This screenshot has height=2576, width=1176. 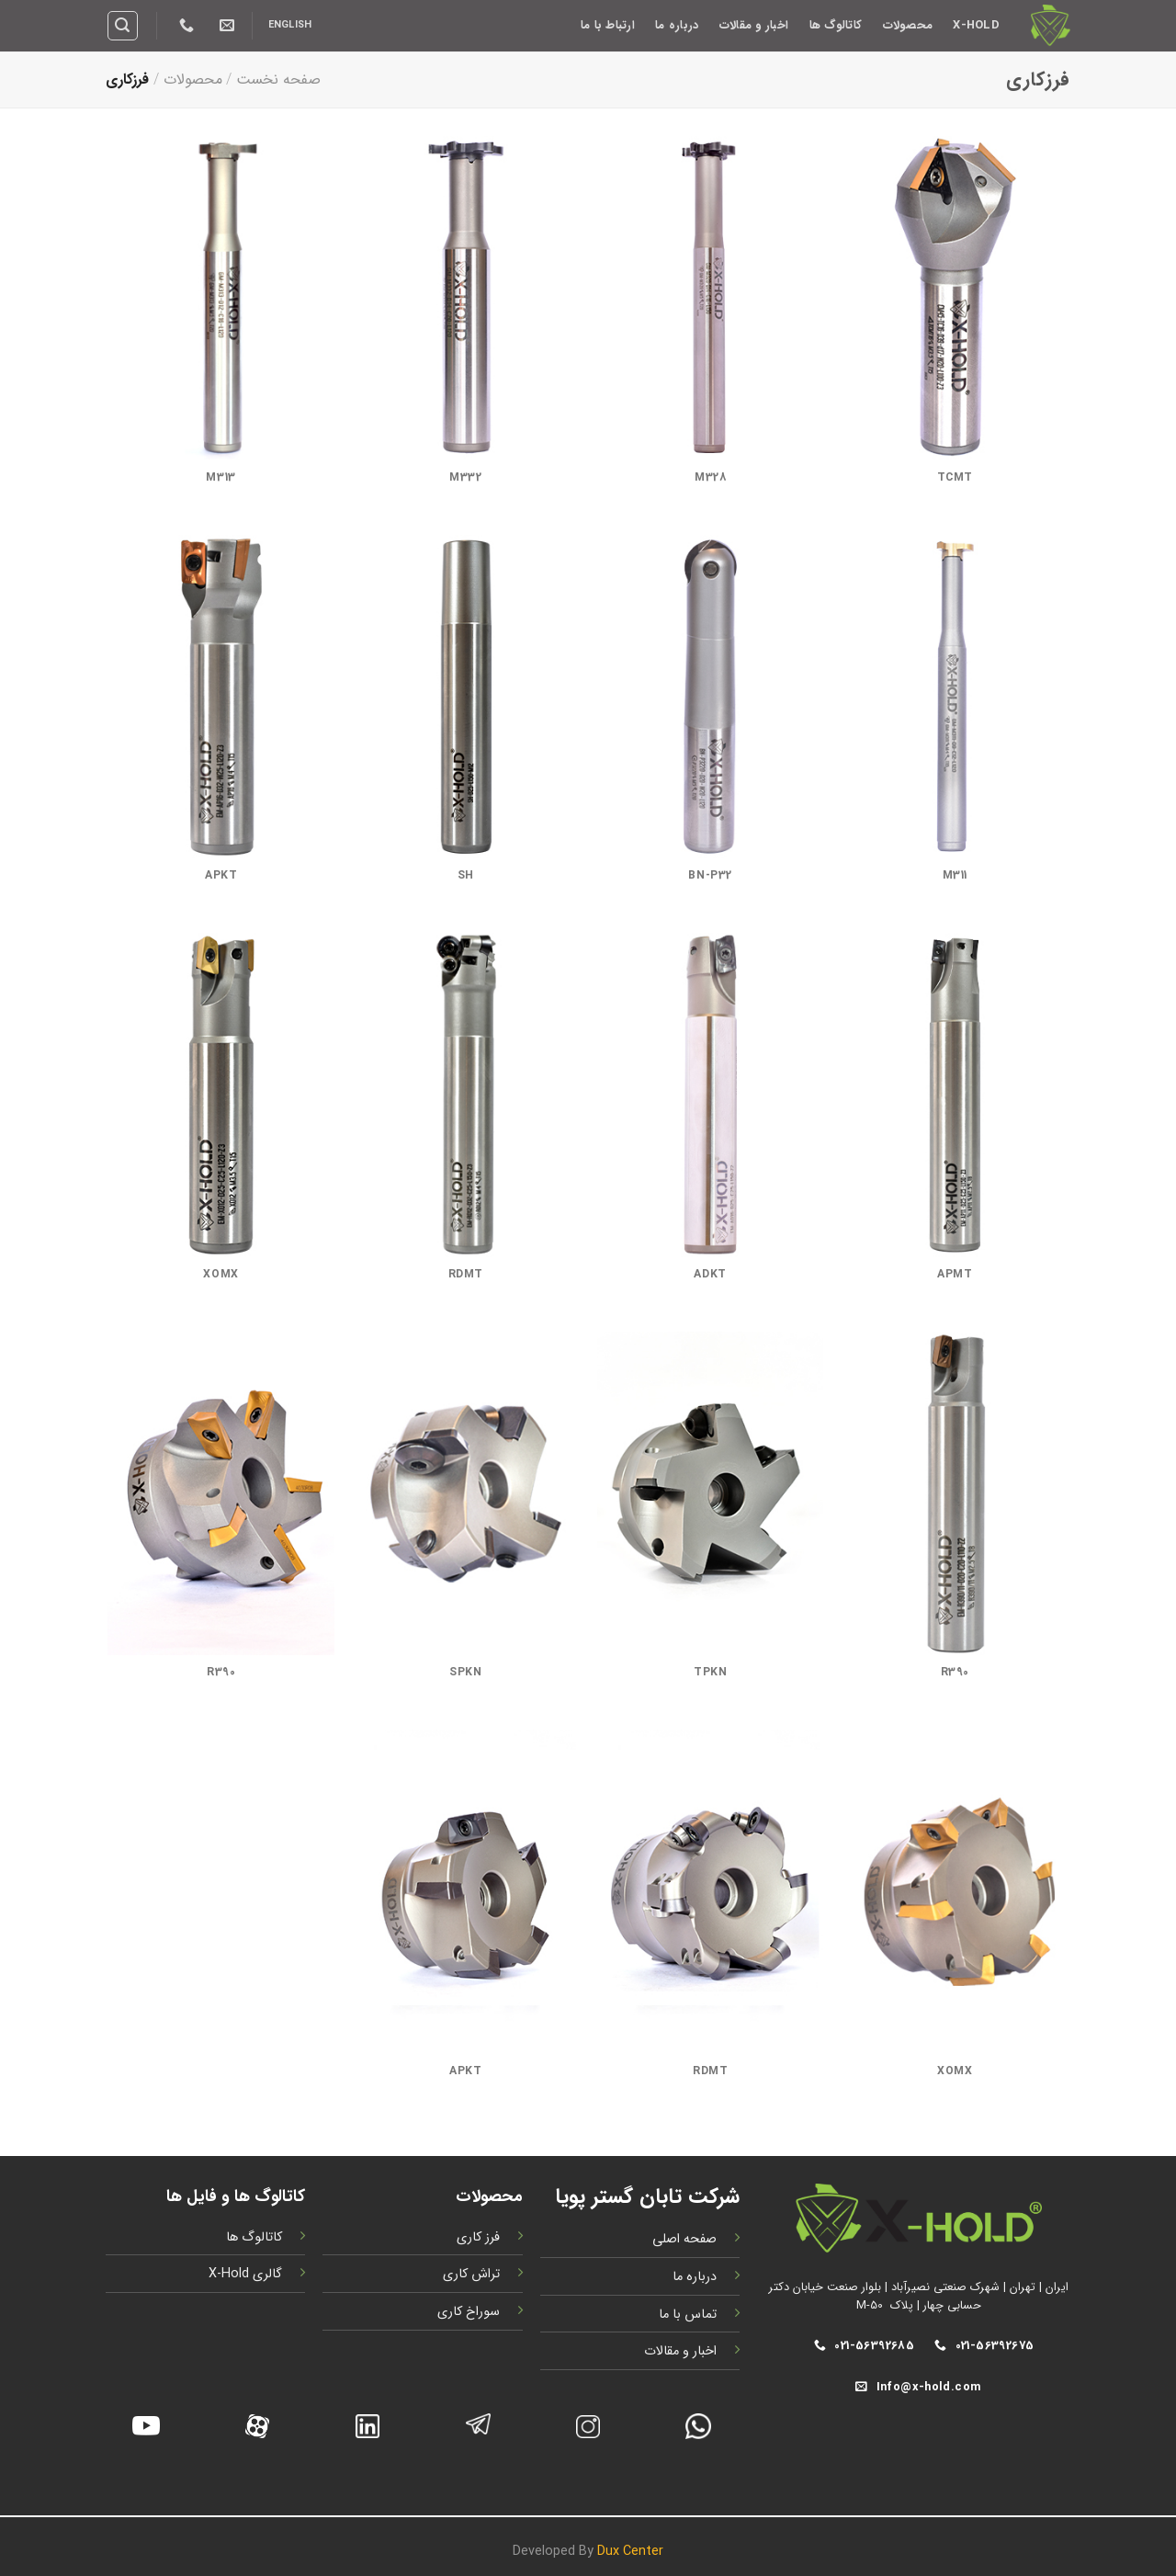 I want to click on محصولات, so click(x=908, y=26).